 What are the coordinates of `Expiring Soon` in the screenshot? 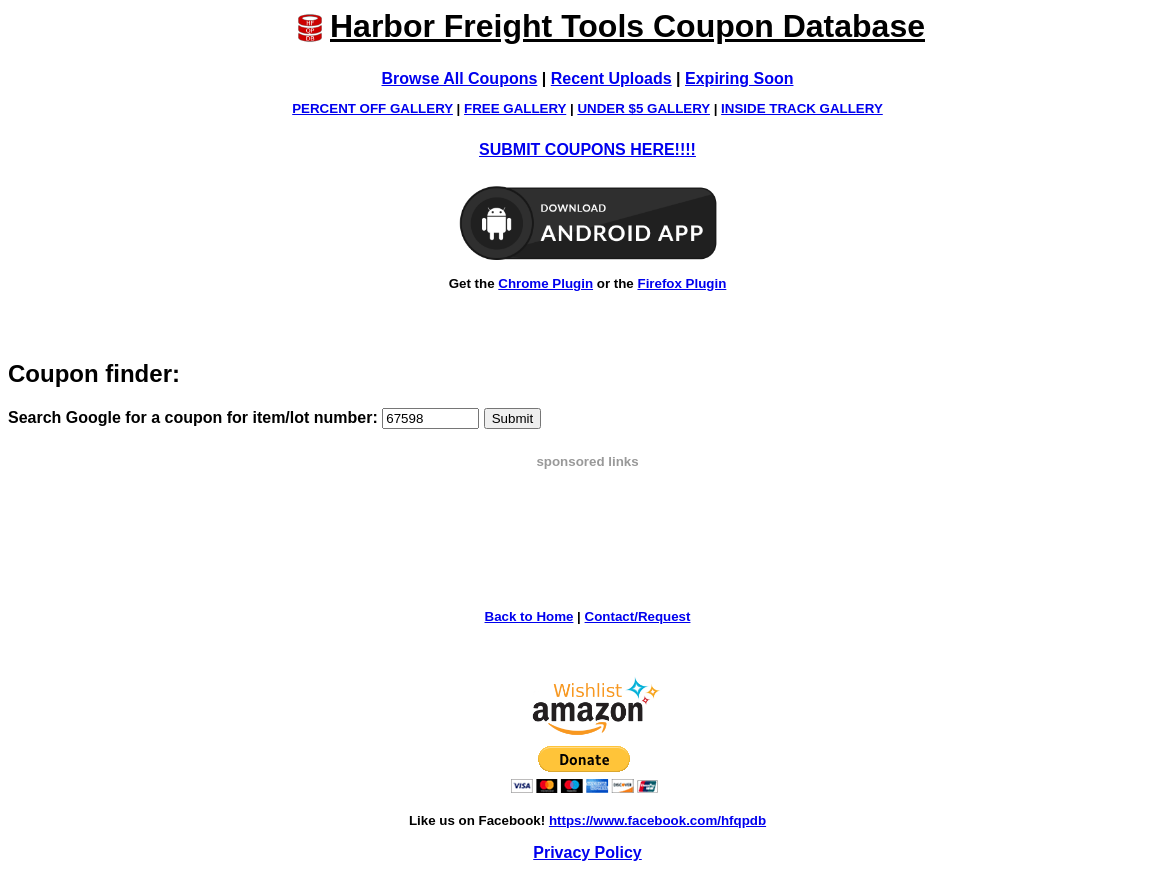 It's located at (739, 78).